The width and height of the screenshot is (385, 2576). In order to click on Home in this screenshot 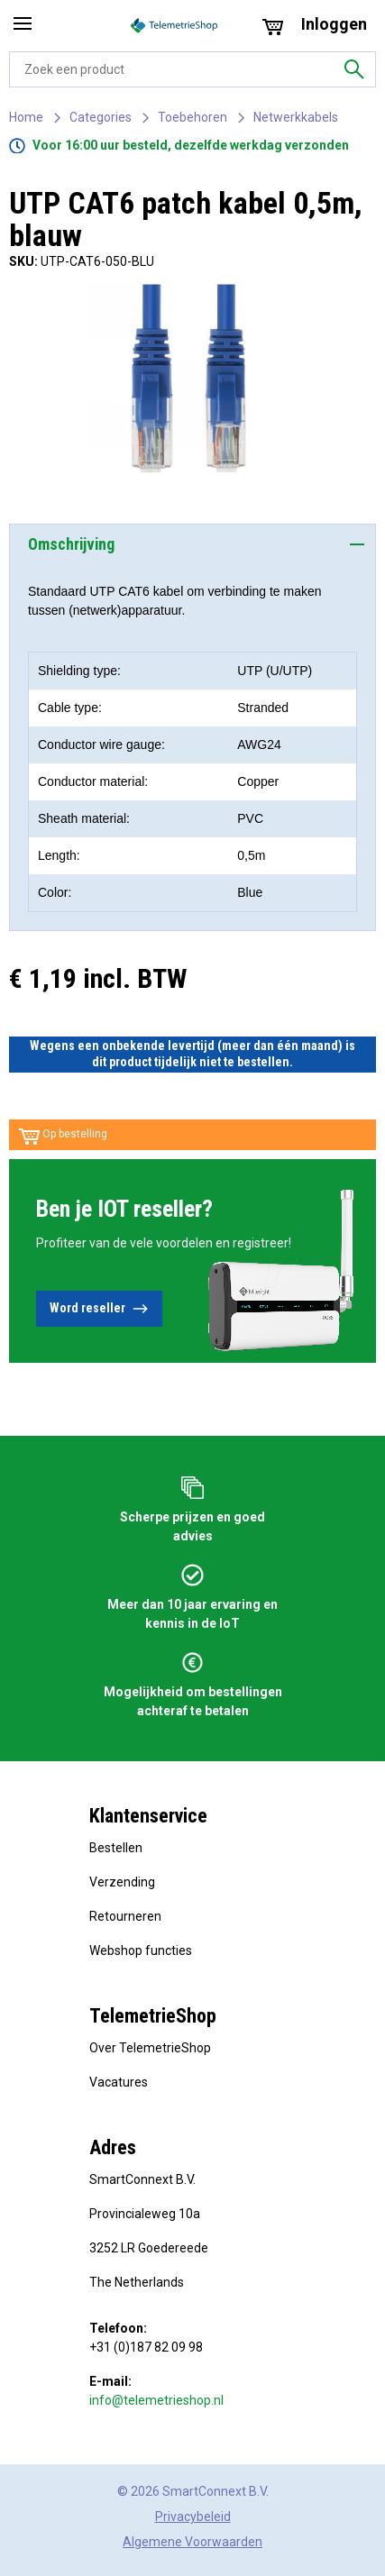, I will do `click(26, 117)`.